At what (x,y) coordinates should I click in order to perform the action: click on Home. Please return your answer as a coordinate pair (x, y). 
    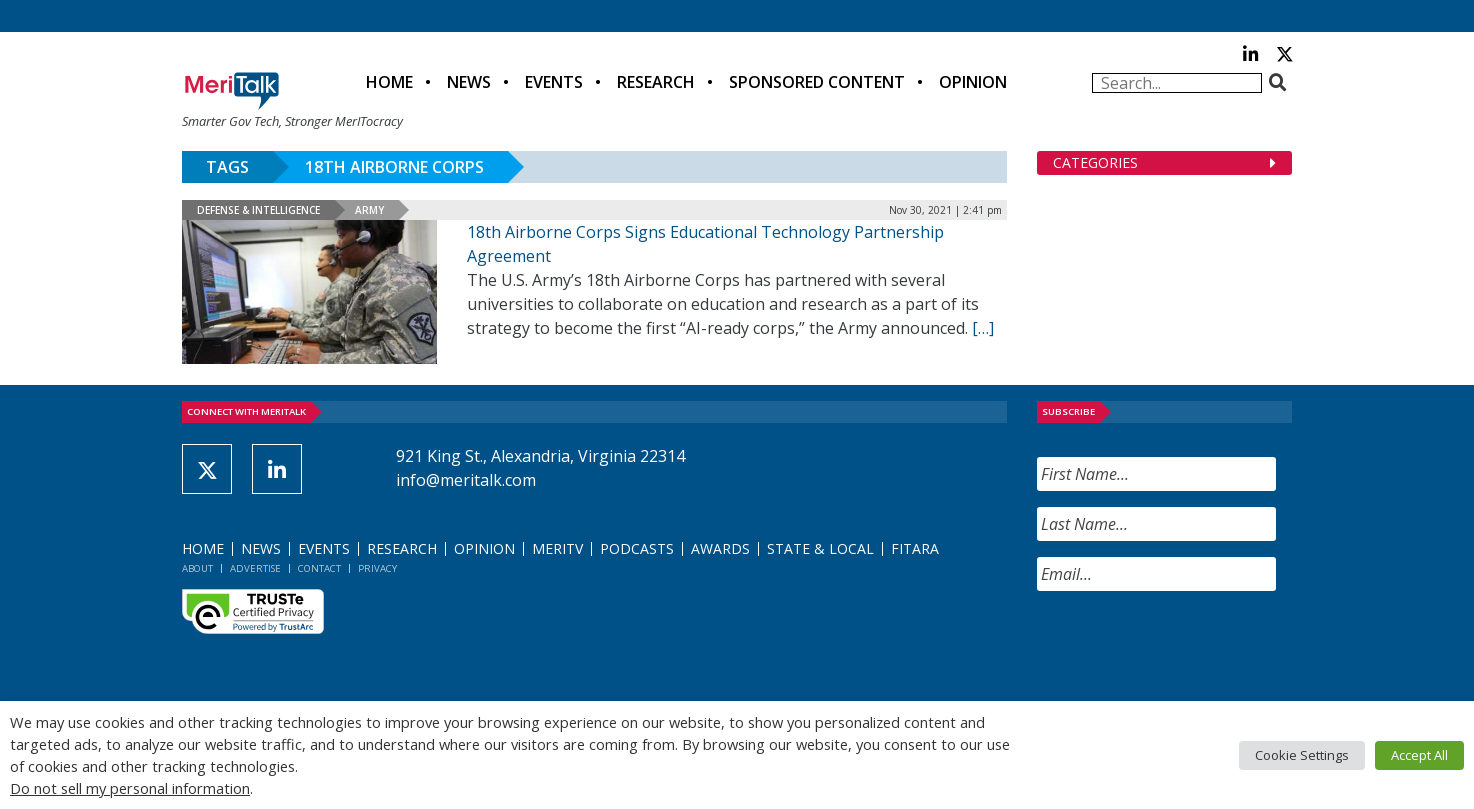
    Looking at the image, I should click on (389, 82).